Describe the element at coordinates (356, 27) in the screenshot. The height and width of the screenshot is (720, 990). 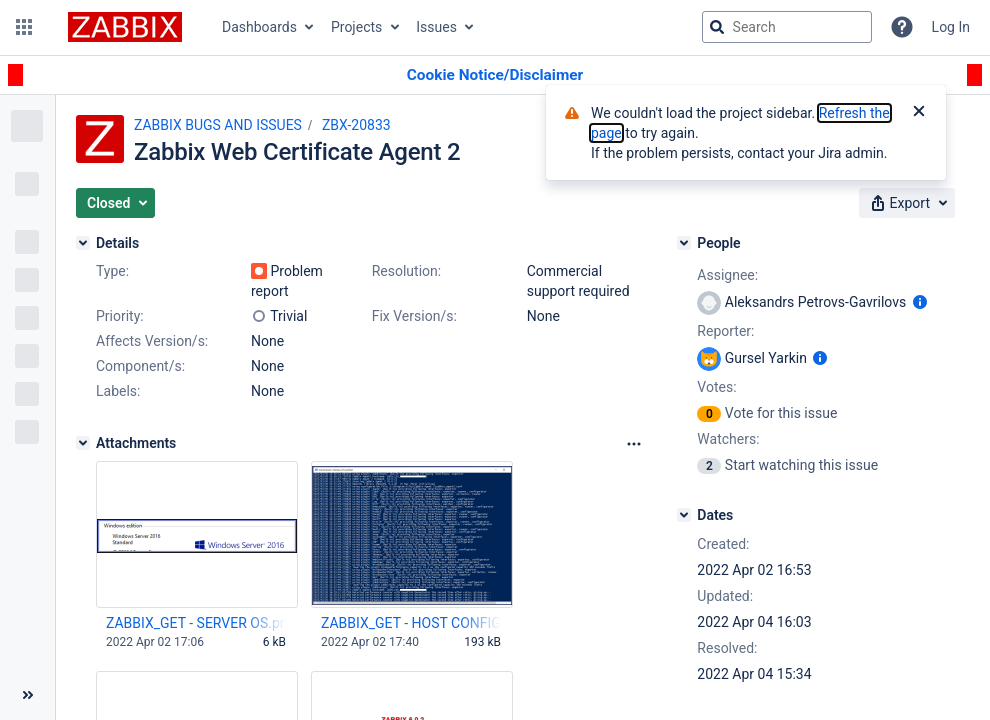
I see `Projects [button]` at that location.